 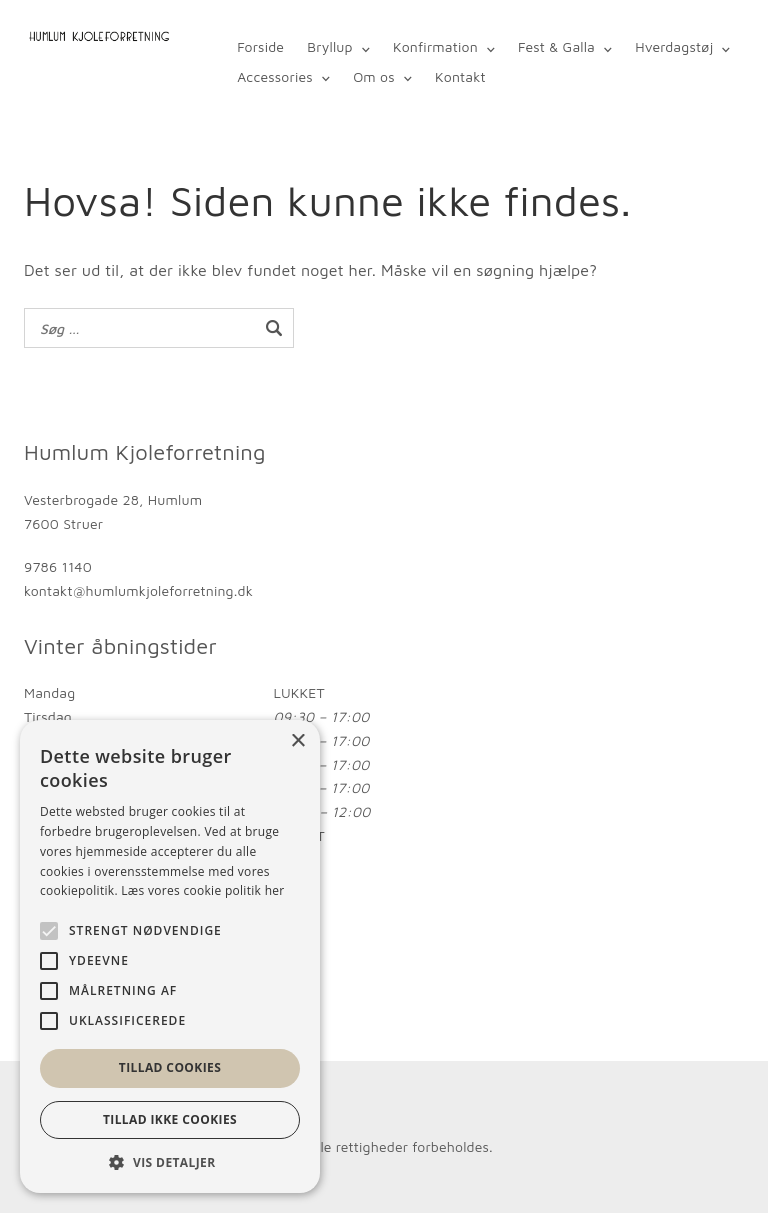 What do you see at coordinates (374, 76) in the screenshot?
I see `Om os` at bounding box center [374, 76].